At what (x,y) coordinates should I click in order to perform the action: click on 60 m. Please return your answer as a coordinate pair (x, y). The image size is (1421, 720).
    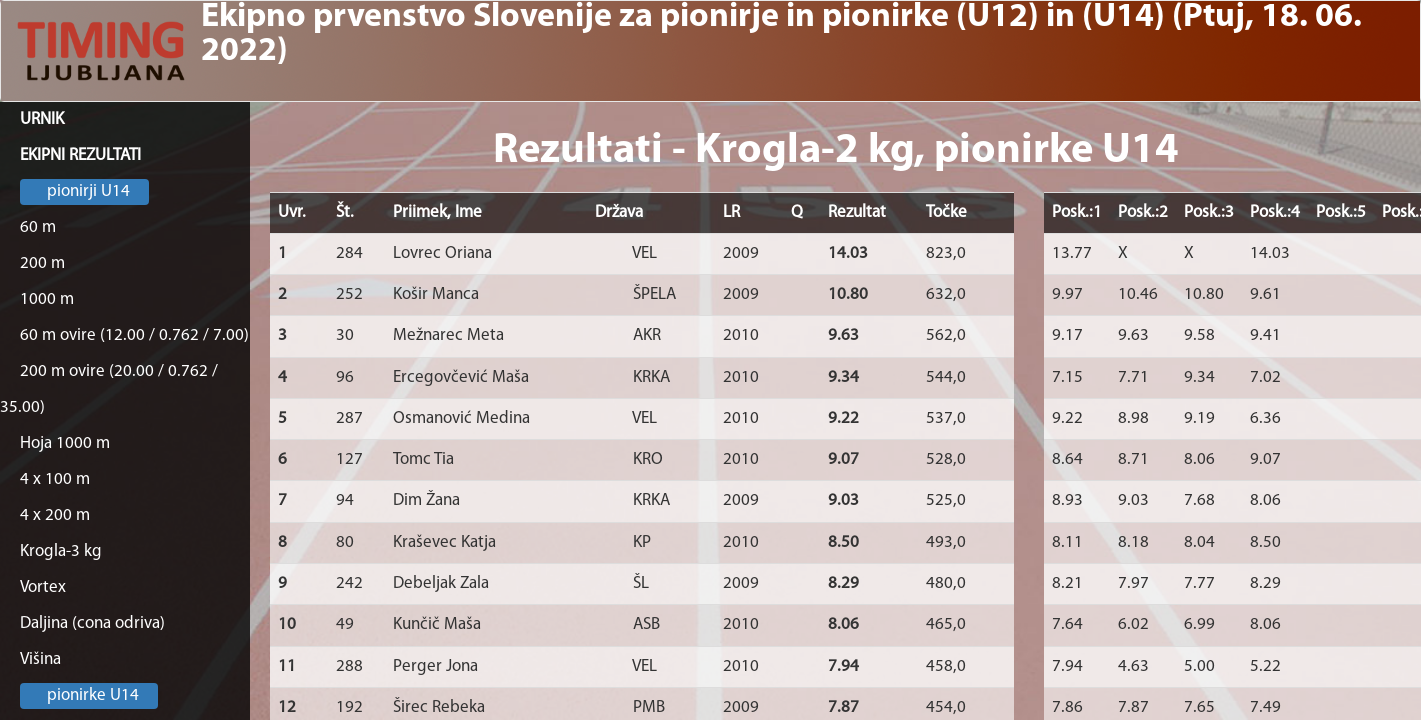
    Looking at the image, I should click on (38, 227).